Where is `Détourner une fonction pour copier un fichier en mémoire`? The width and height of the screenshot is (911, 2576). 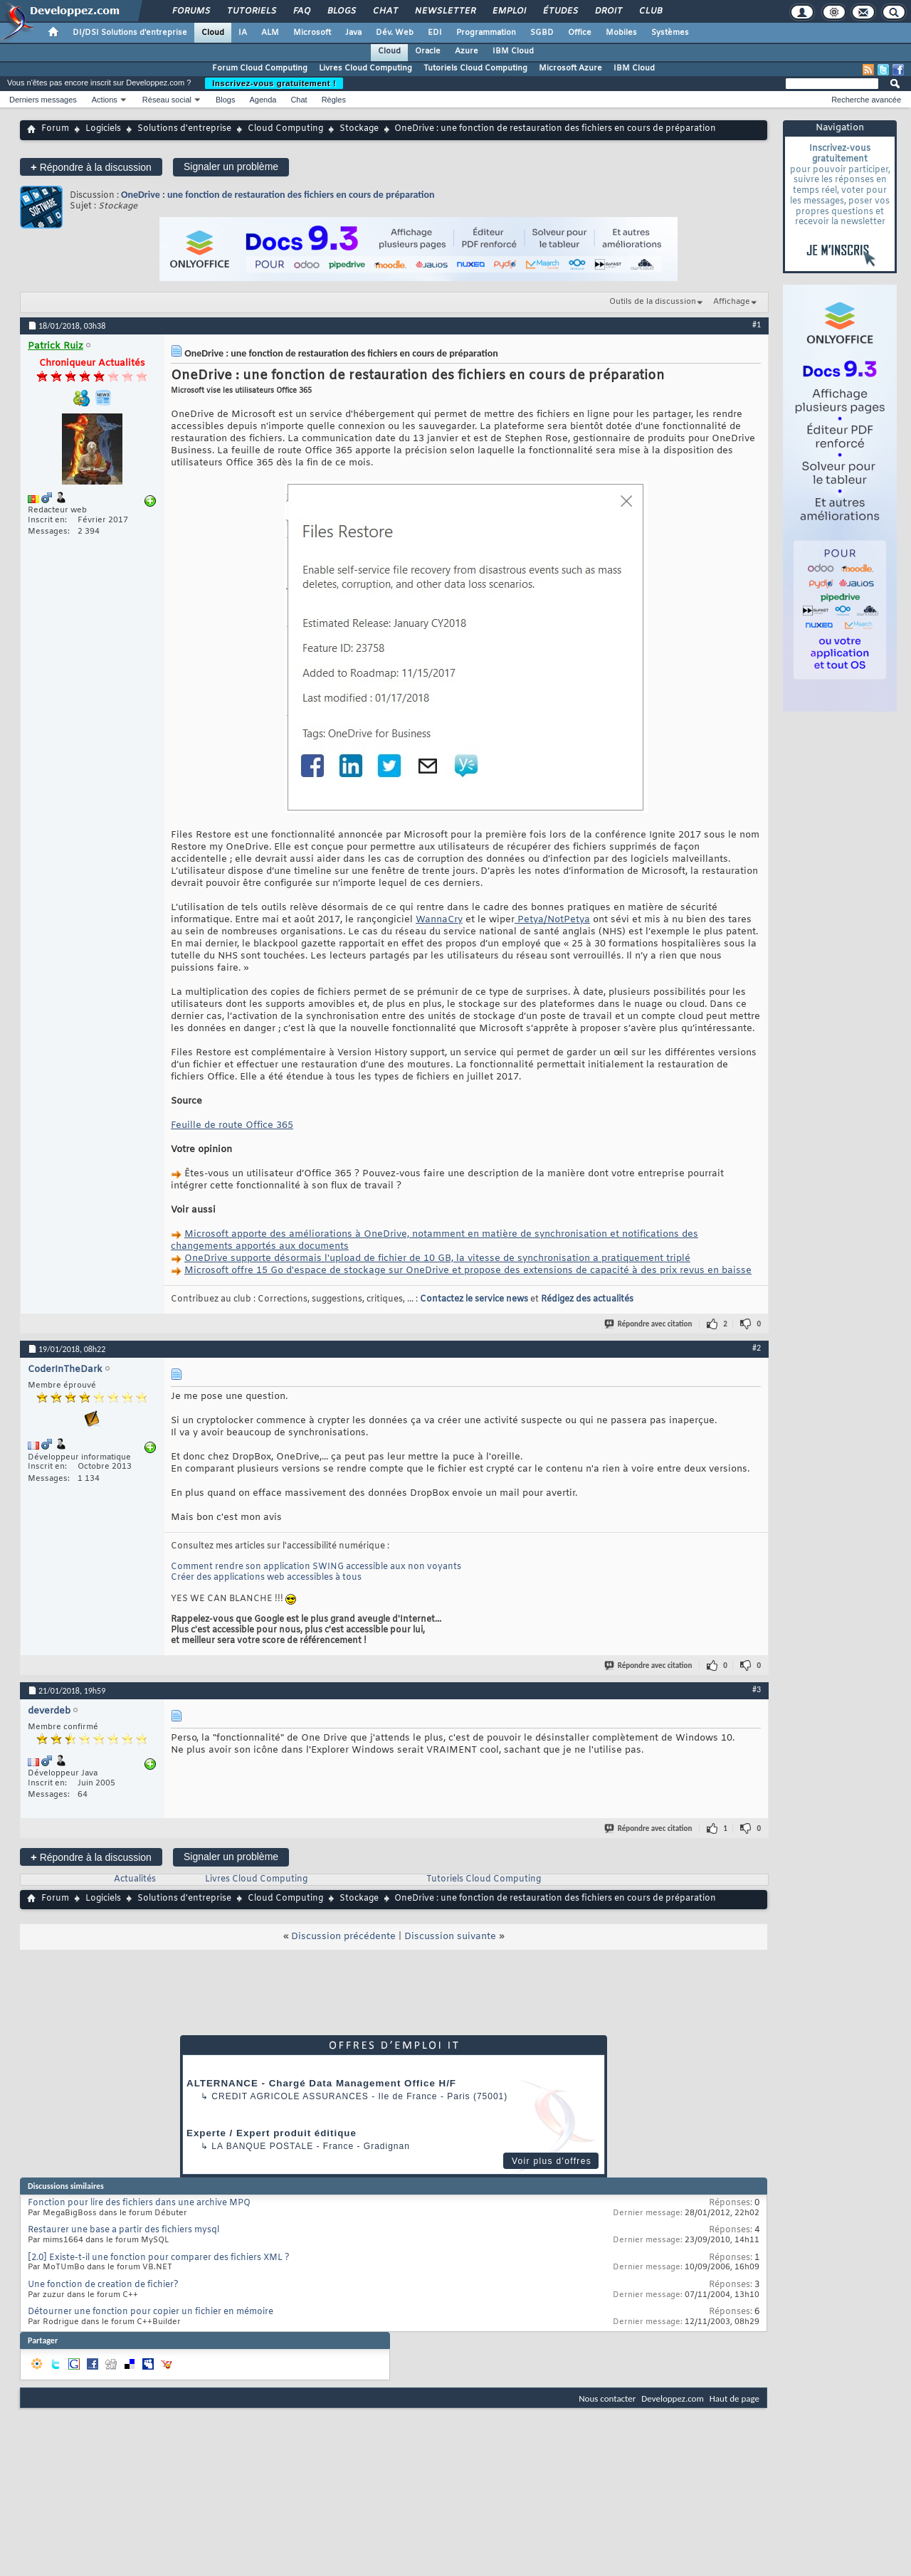 Détourner une fonction pour copier un fichier en mémoire is located at coordinates (150, 2312).